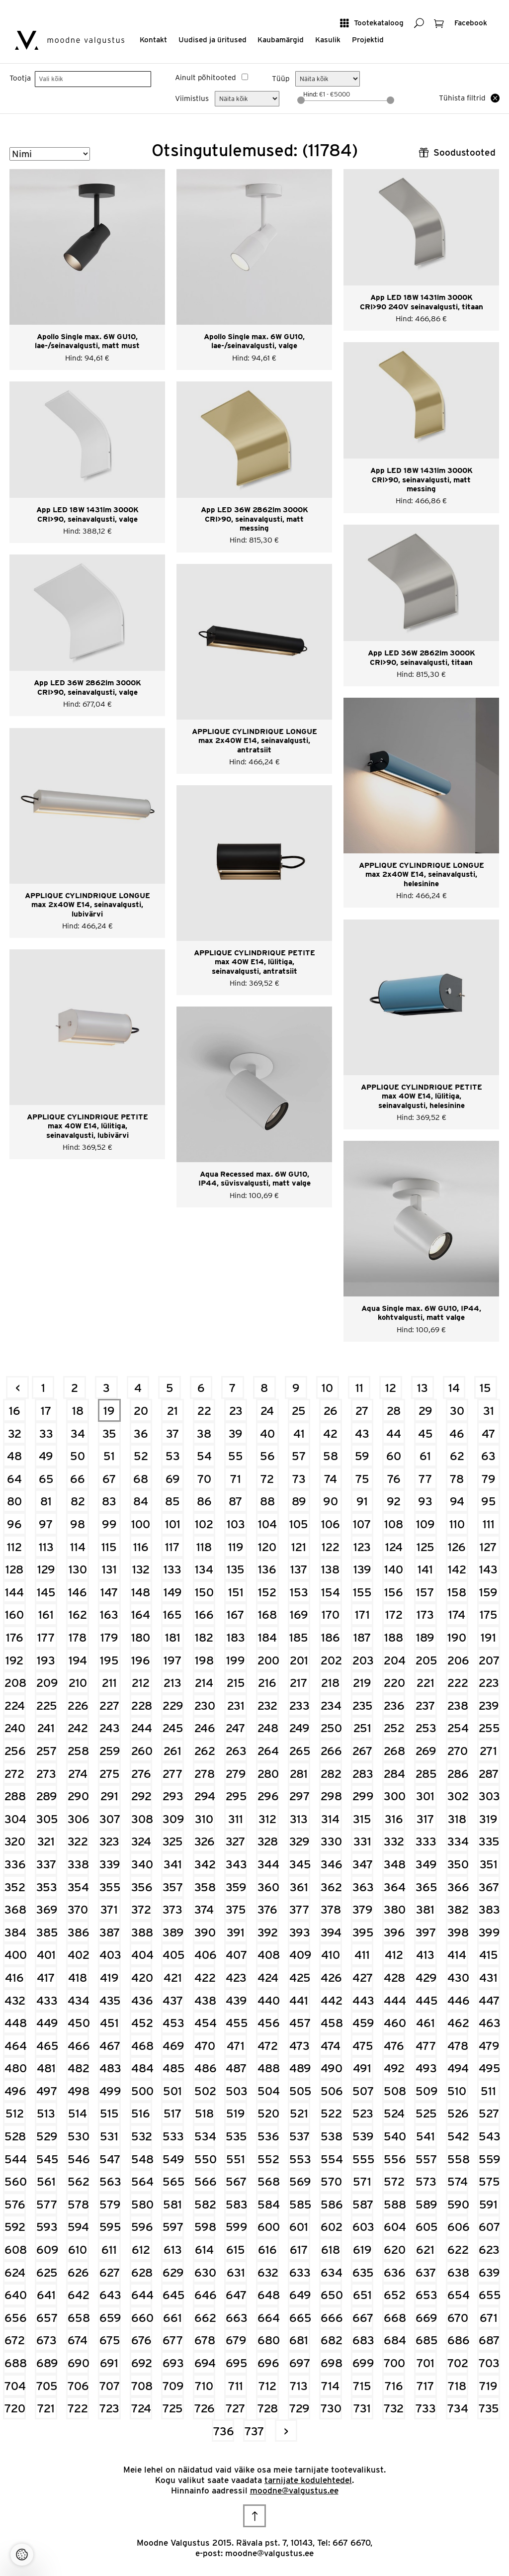  I want to click on 89, so click(299, 1501).